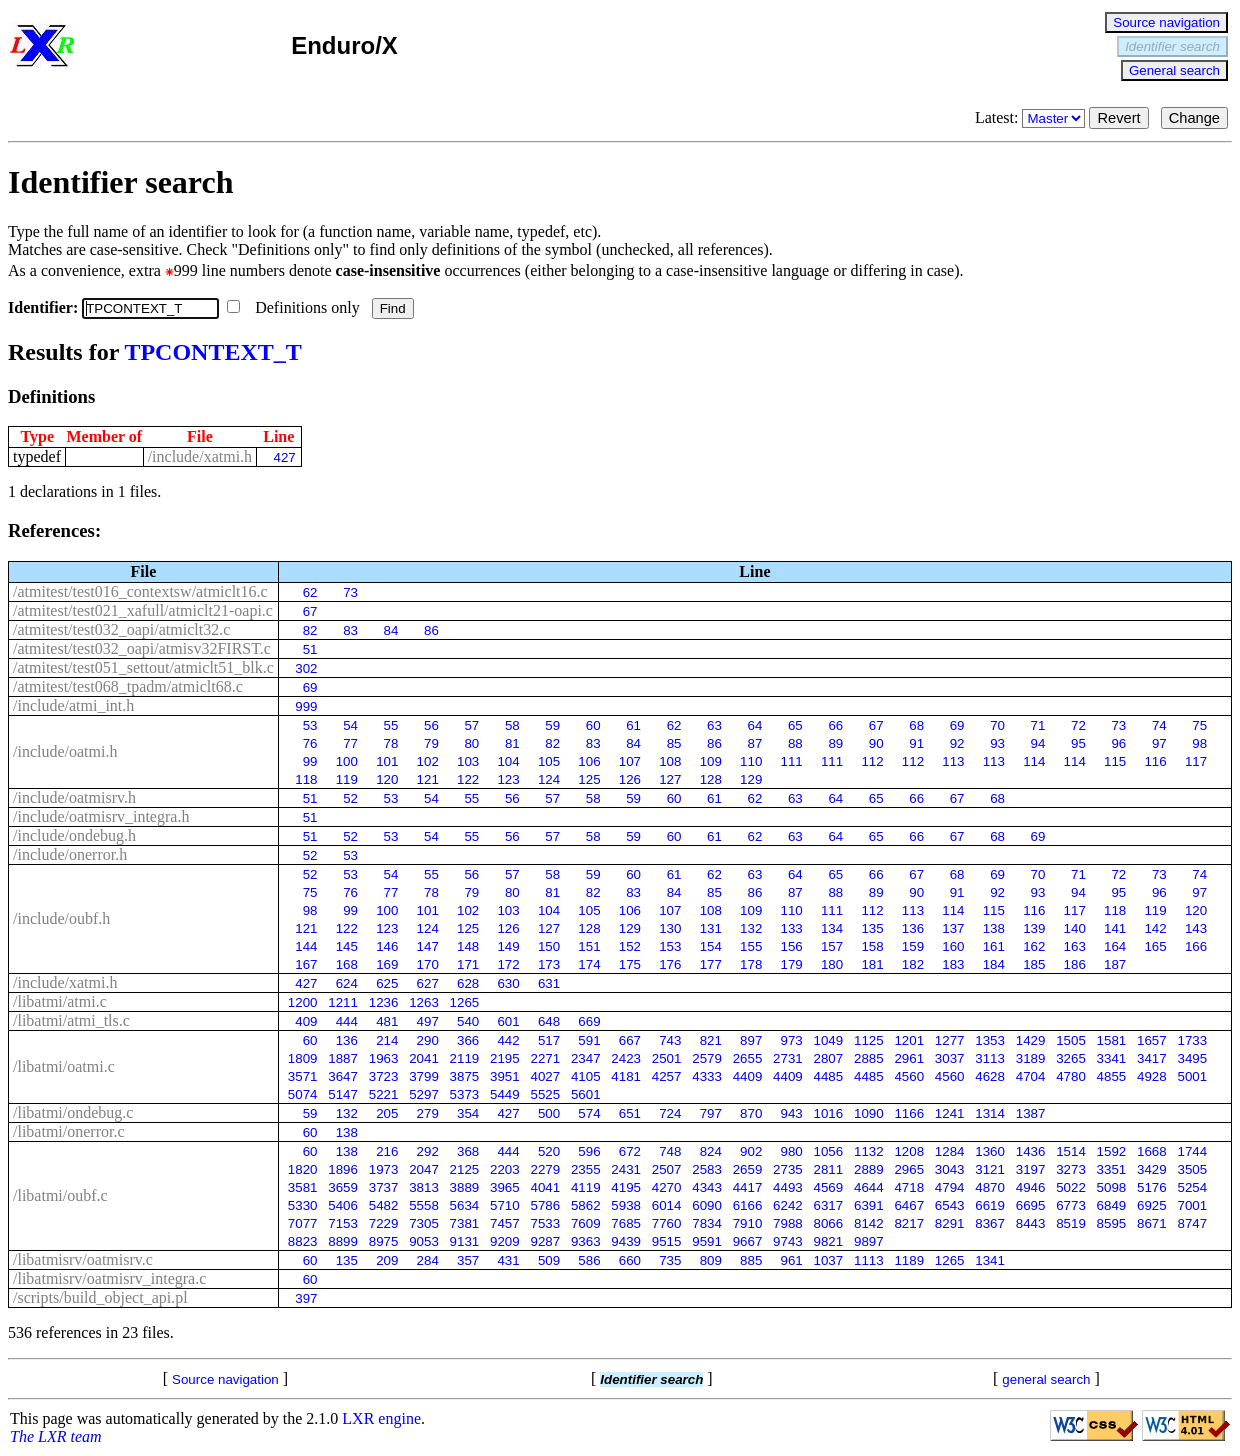  What do you see at coordinates (990, 1169) in the screenshot?
I see `3121` at bounding box center [990, 1169].